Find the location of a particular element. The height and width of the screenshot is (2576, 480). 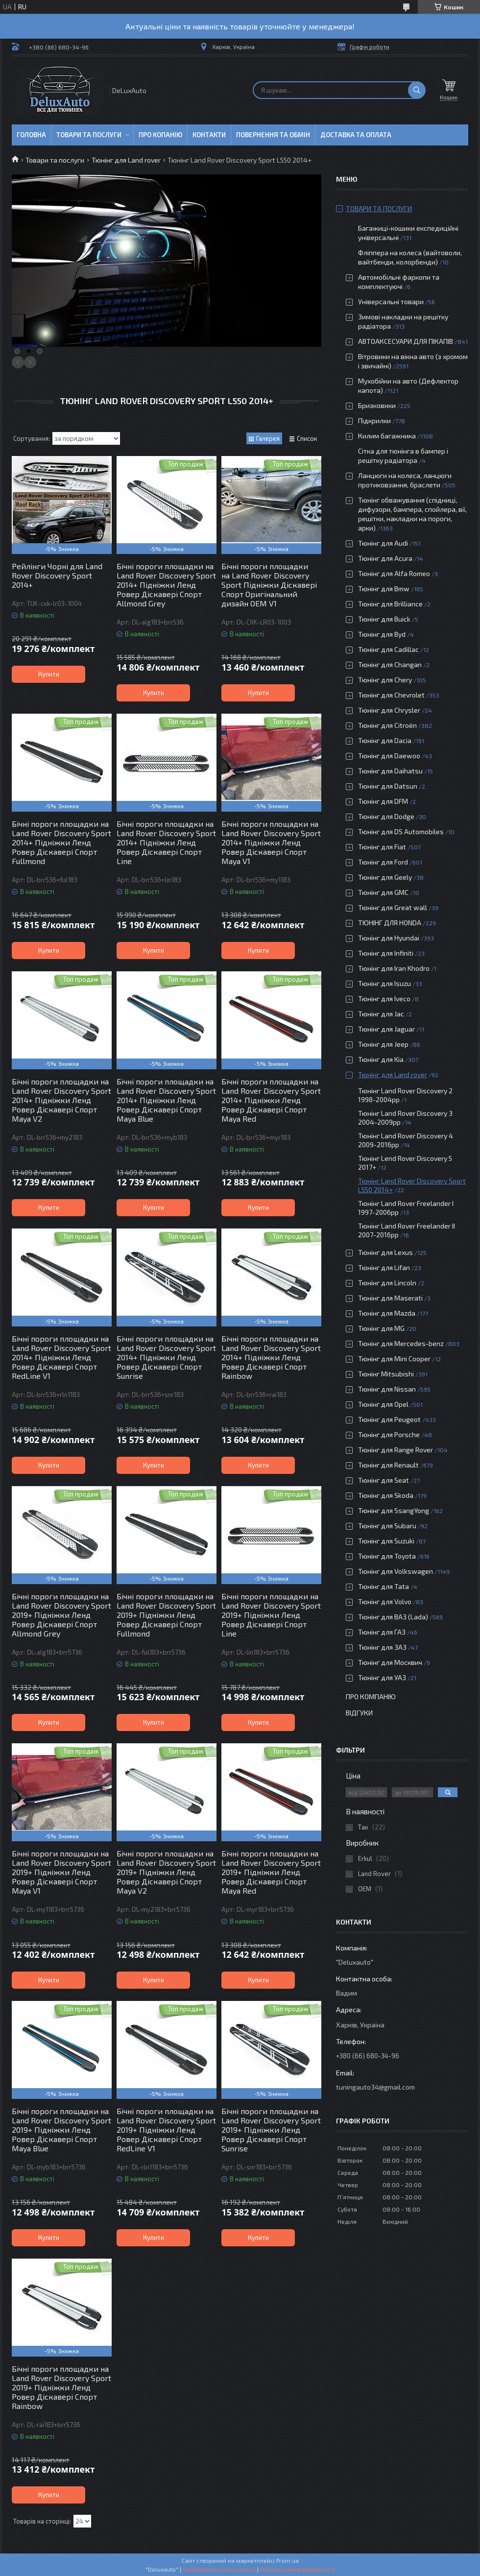

Килим багажника is located at coordinates (387, 436).